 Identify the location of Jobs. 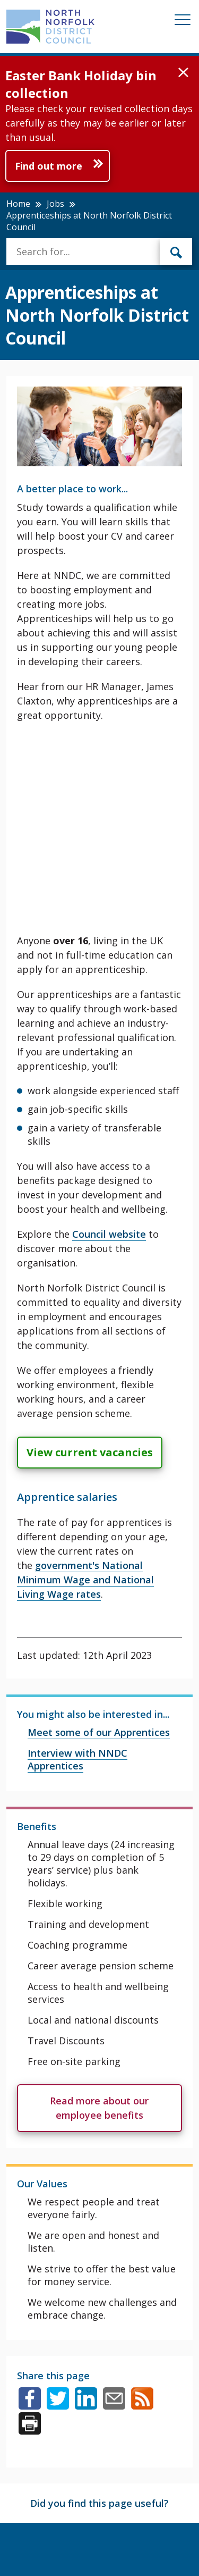
(55, 203).